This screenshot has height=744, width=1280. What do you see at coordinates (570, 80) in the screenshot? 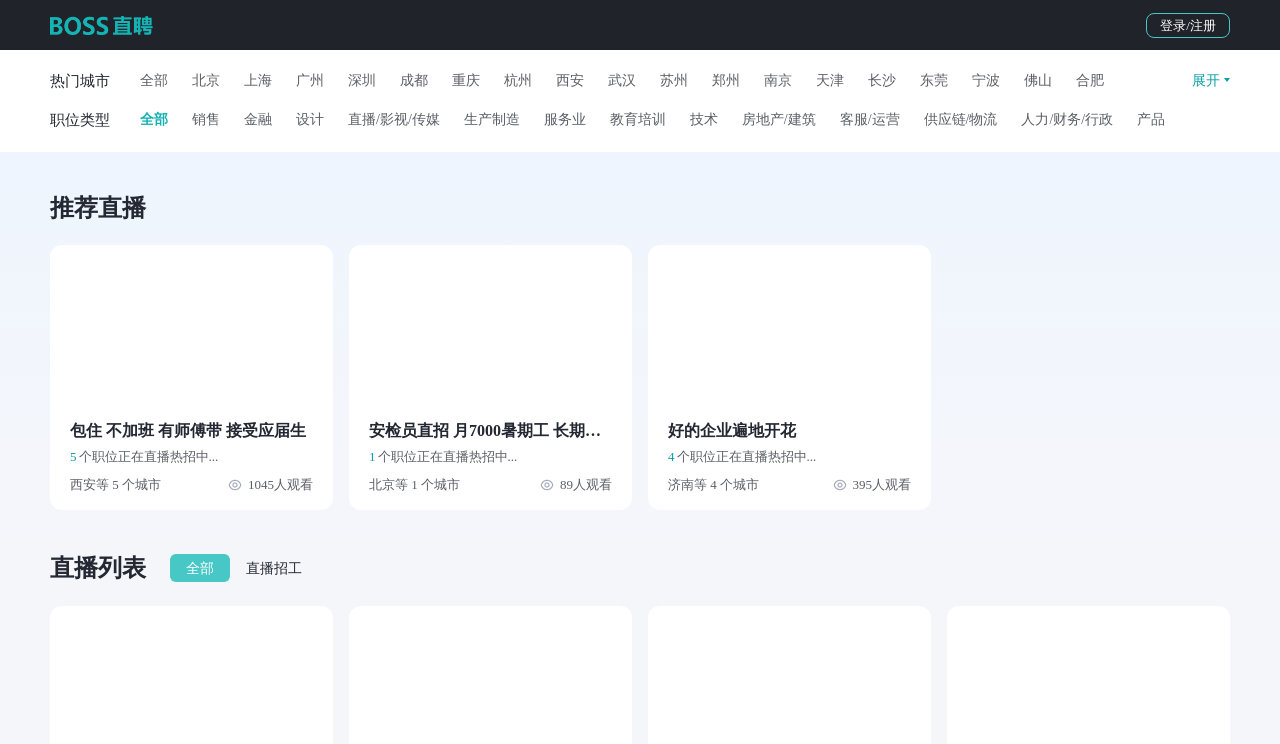
I see `西安` at bounding box center [570, 80].